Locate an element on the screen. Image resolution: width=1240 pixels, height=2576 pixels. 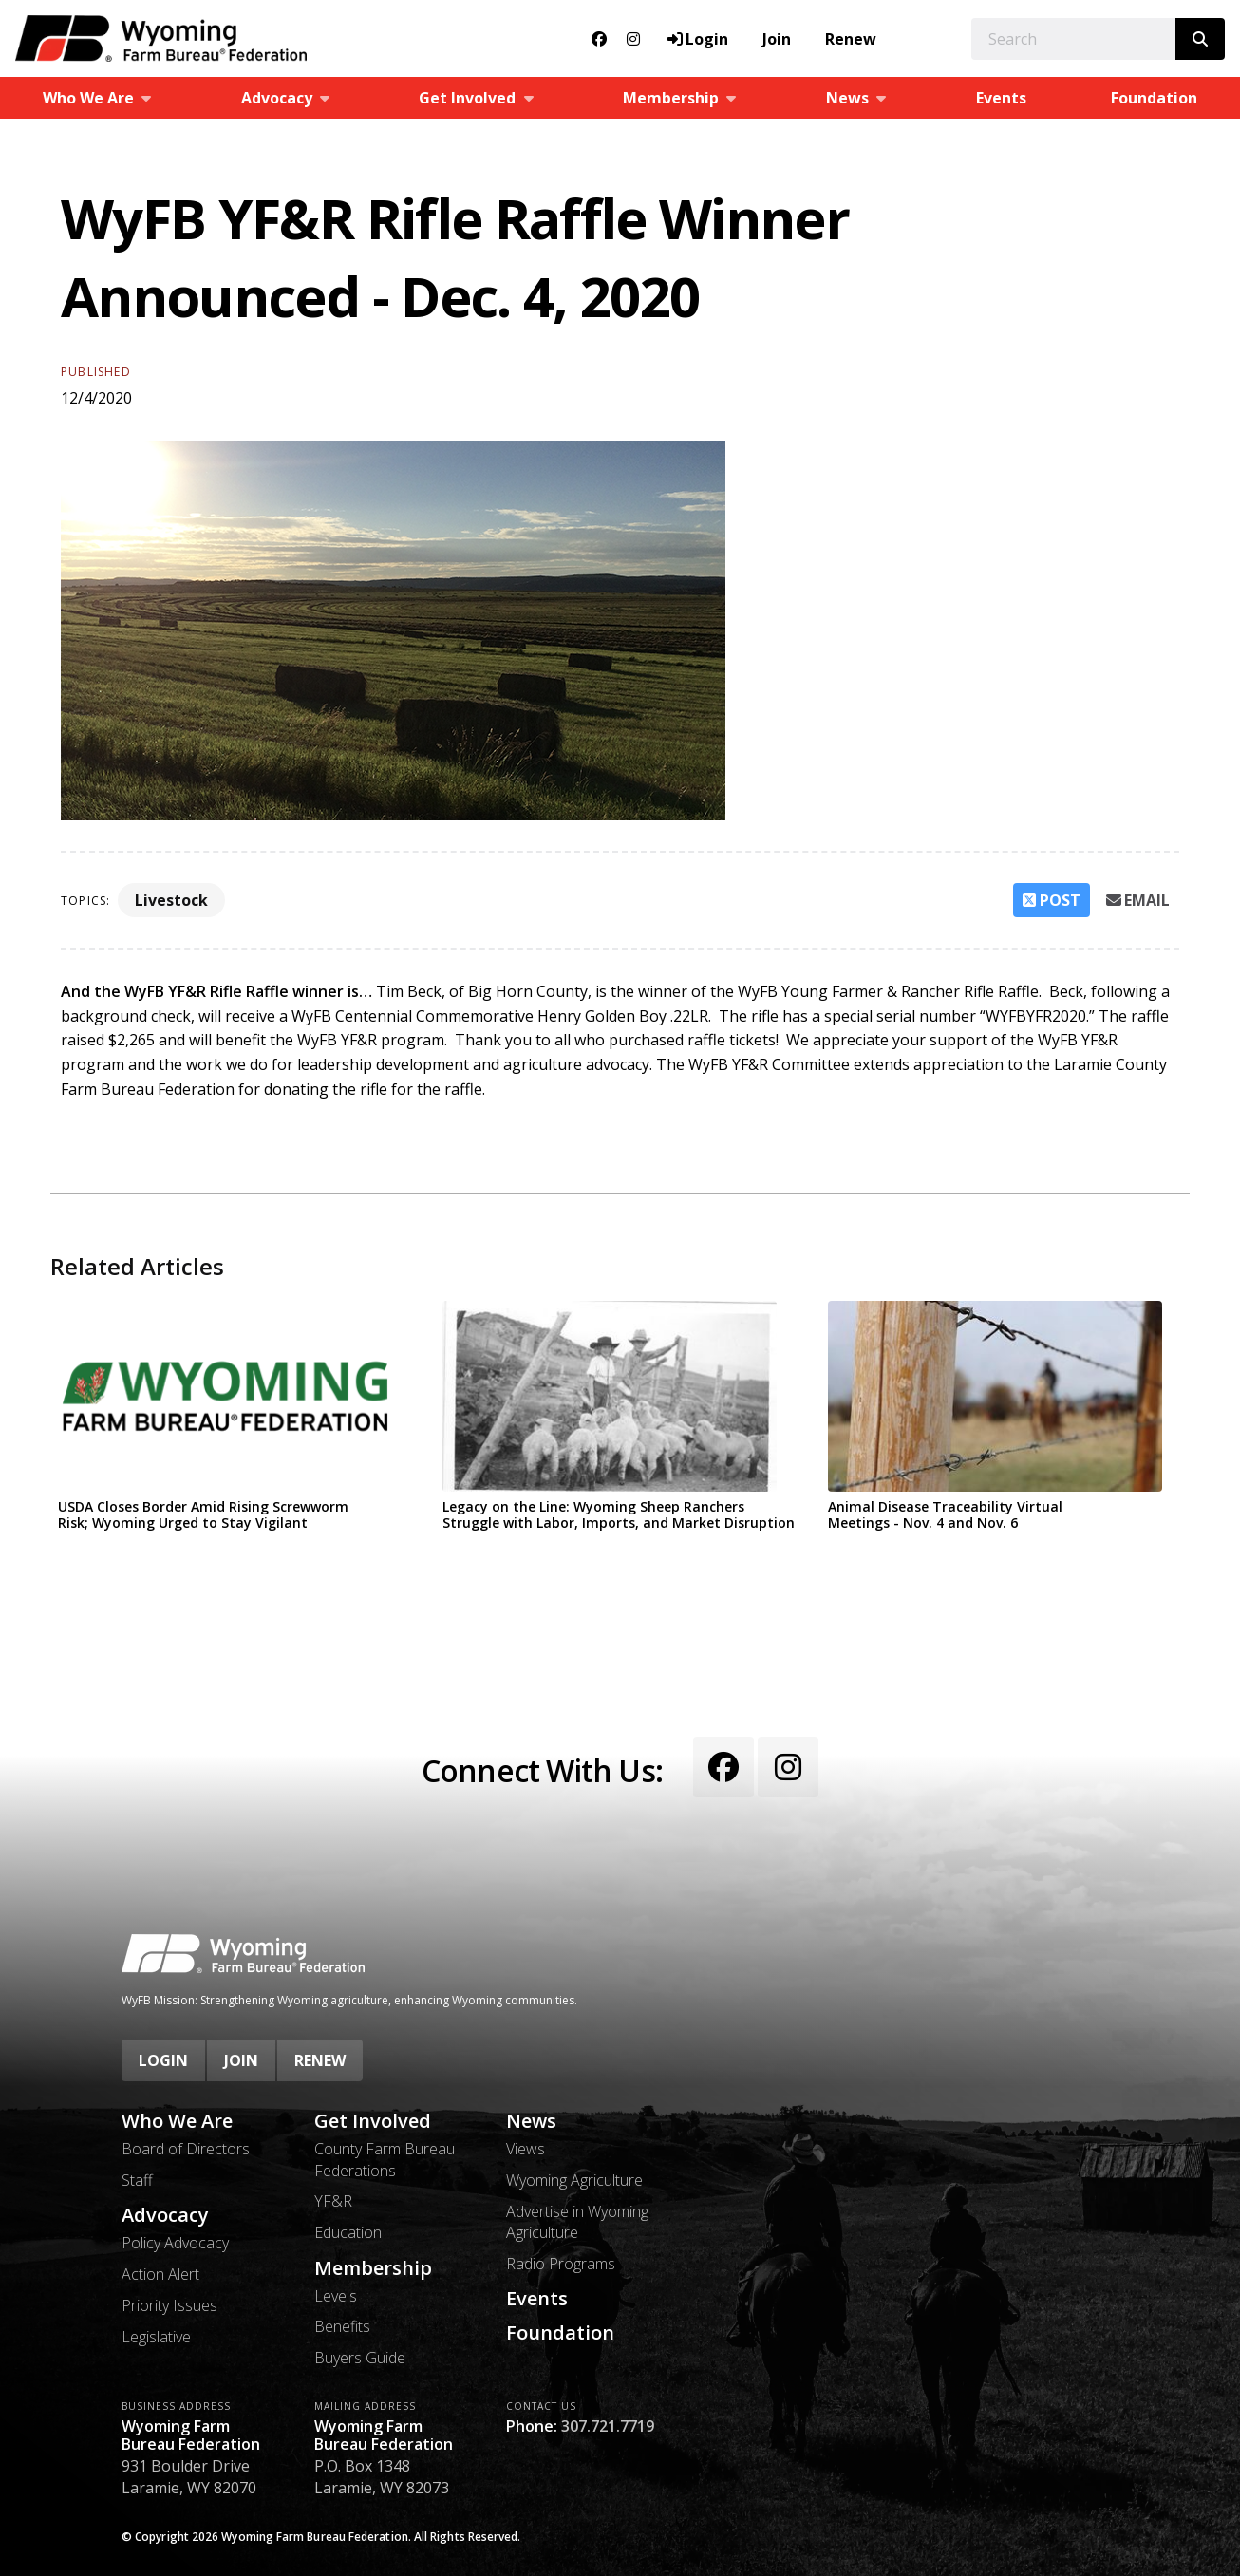
Action Alert is located at coordinates (160, 2274).